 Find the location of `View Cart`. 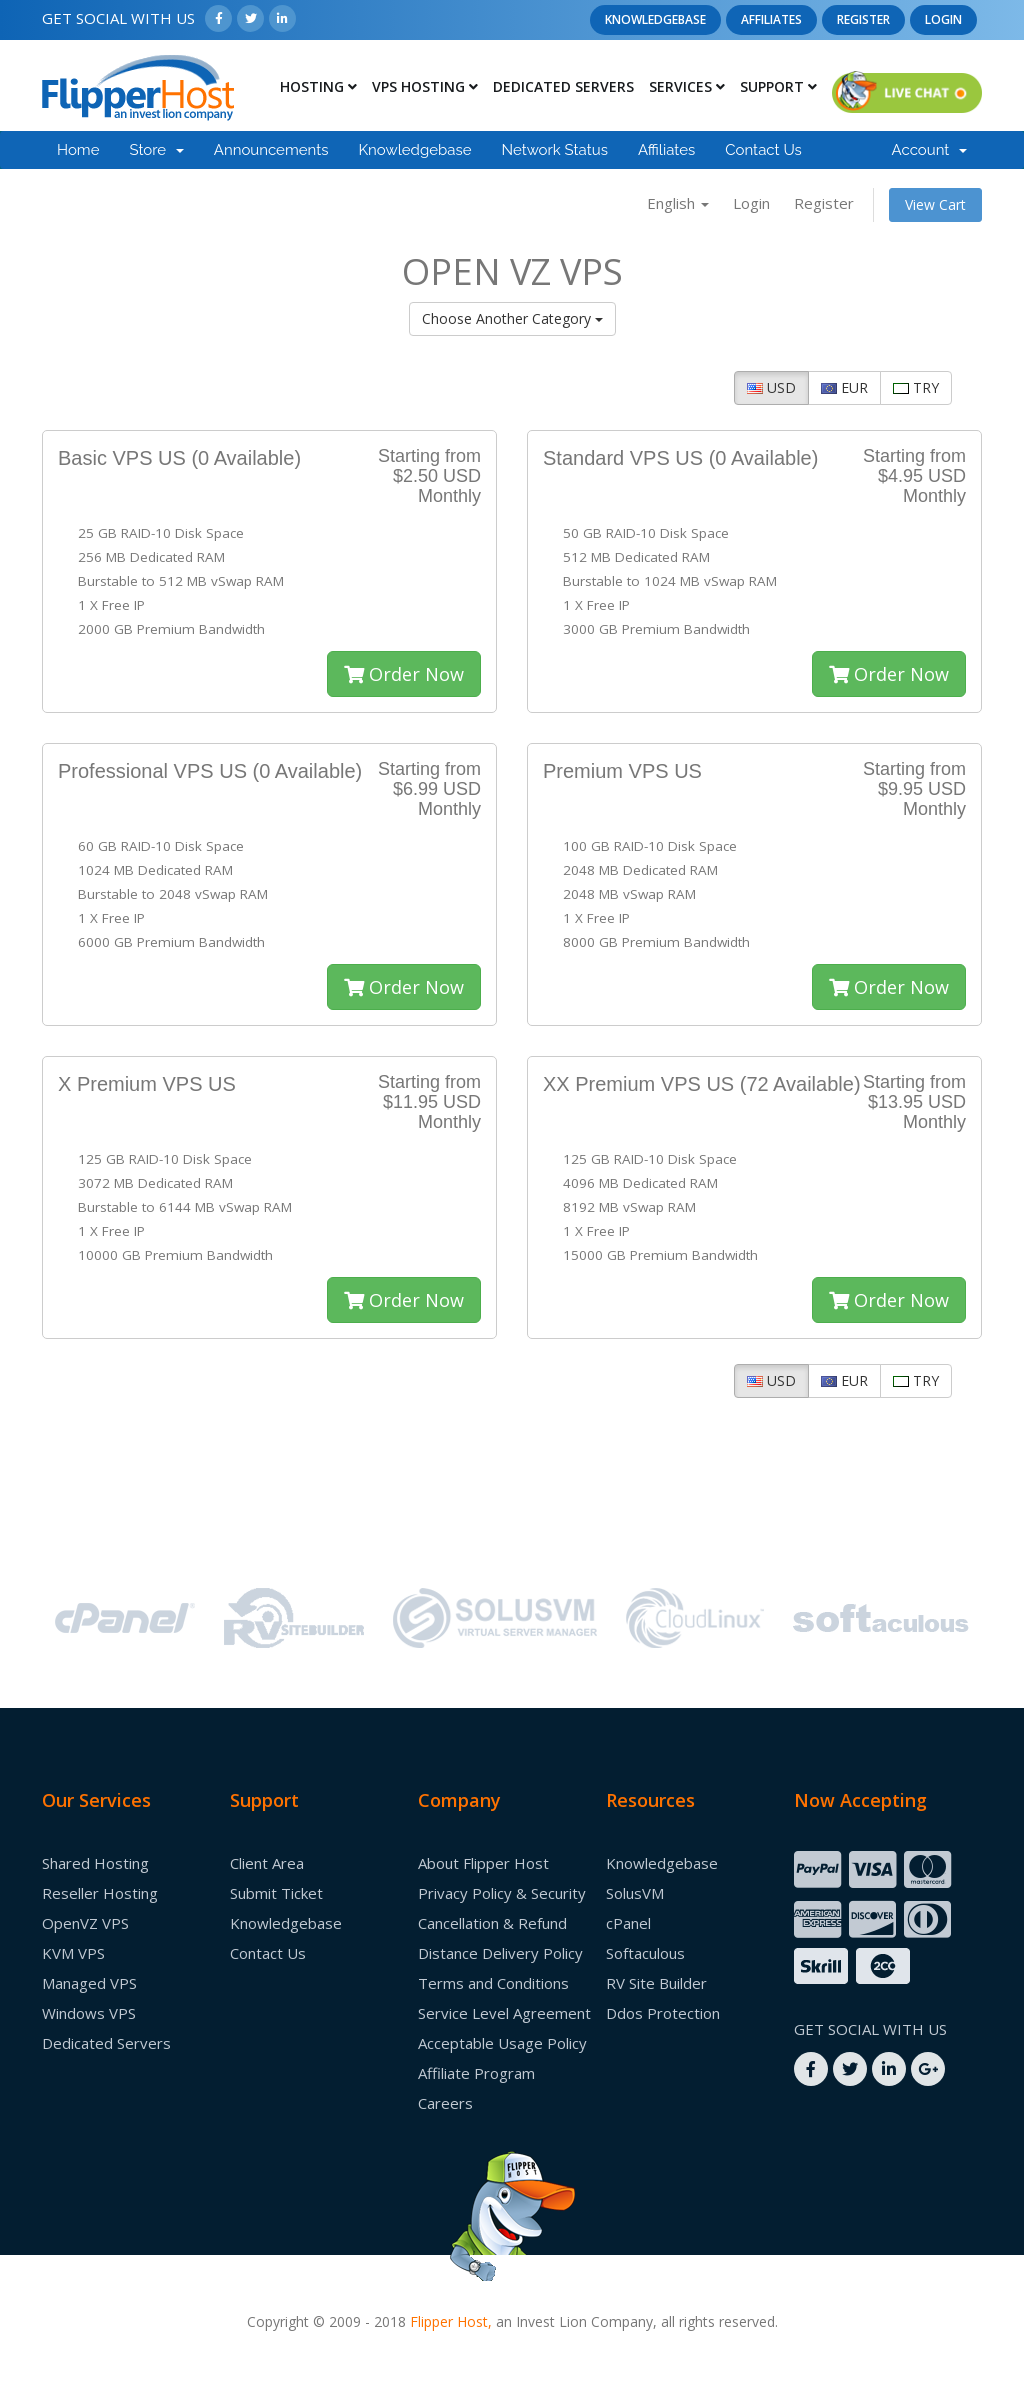

View Cart is located at coordinates (935, 204).